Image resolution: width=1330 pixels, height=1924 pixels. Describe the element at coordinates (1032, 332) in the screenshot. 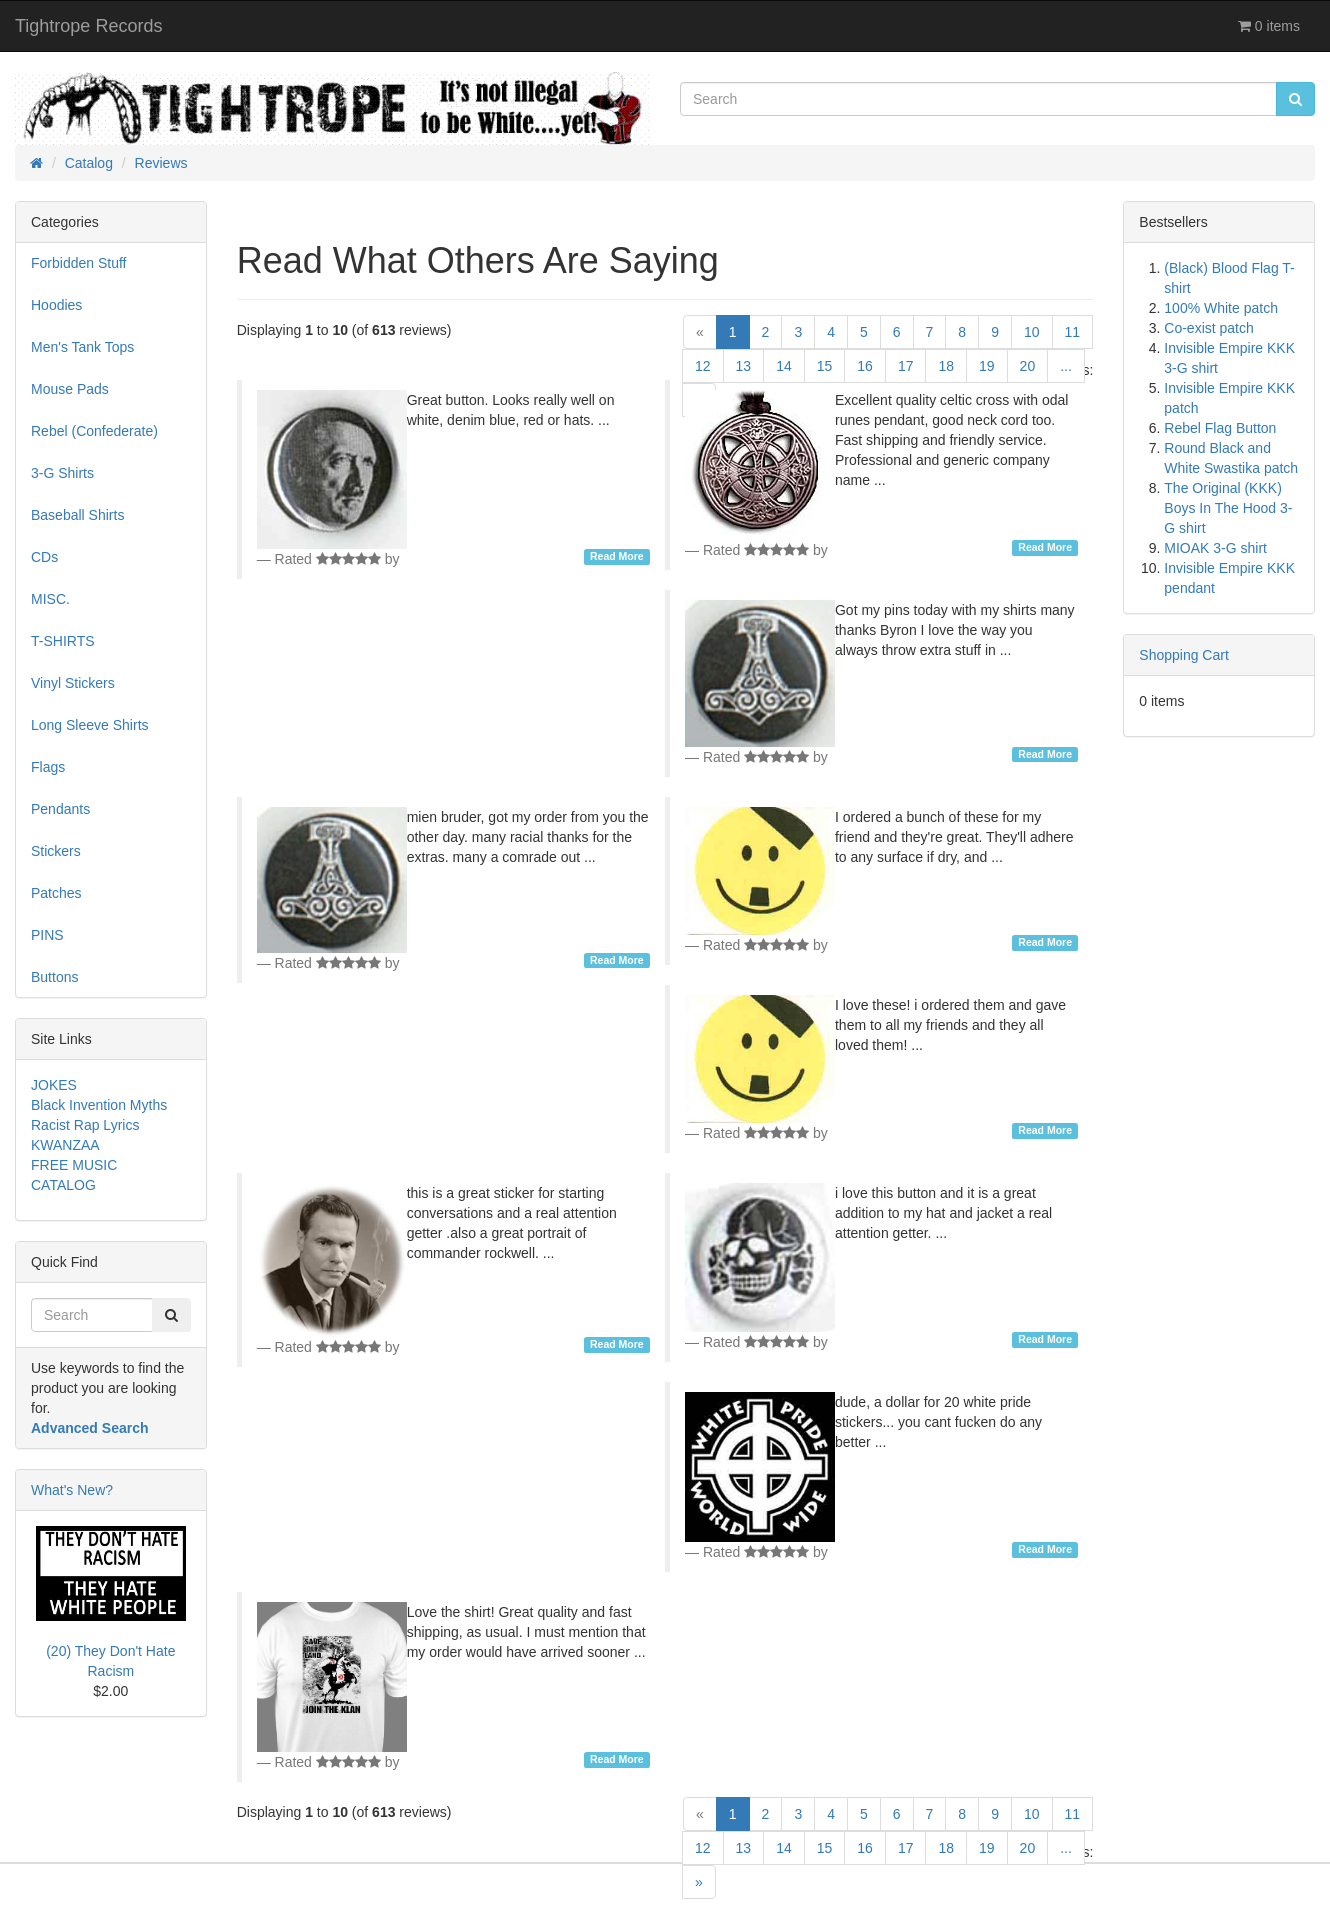

I see `10` at that location.